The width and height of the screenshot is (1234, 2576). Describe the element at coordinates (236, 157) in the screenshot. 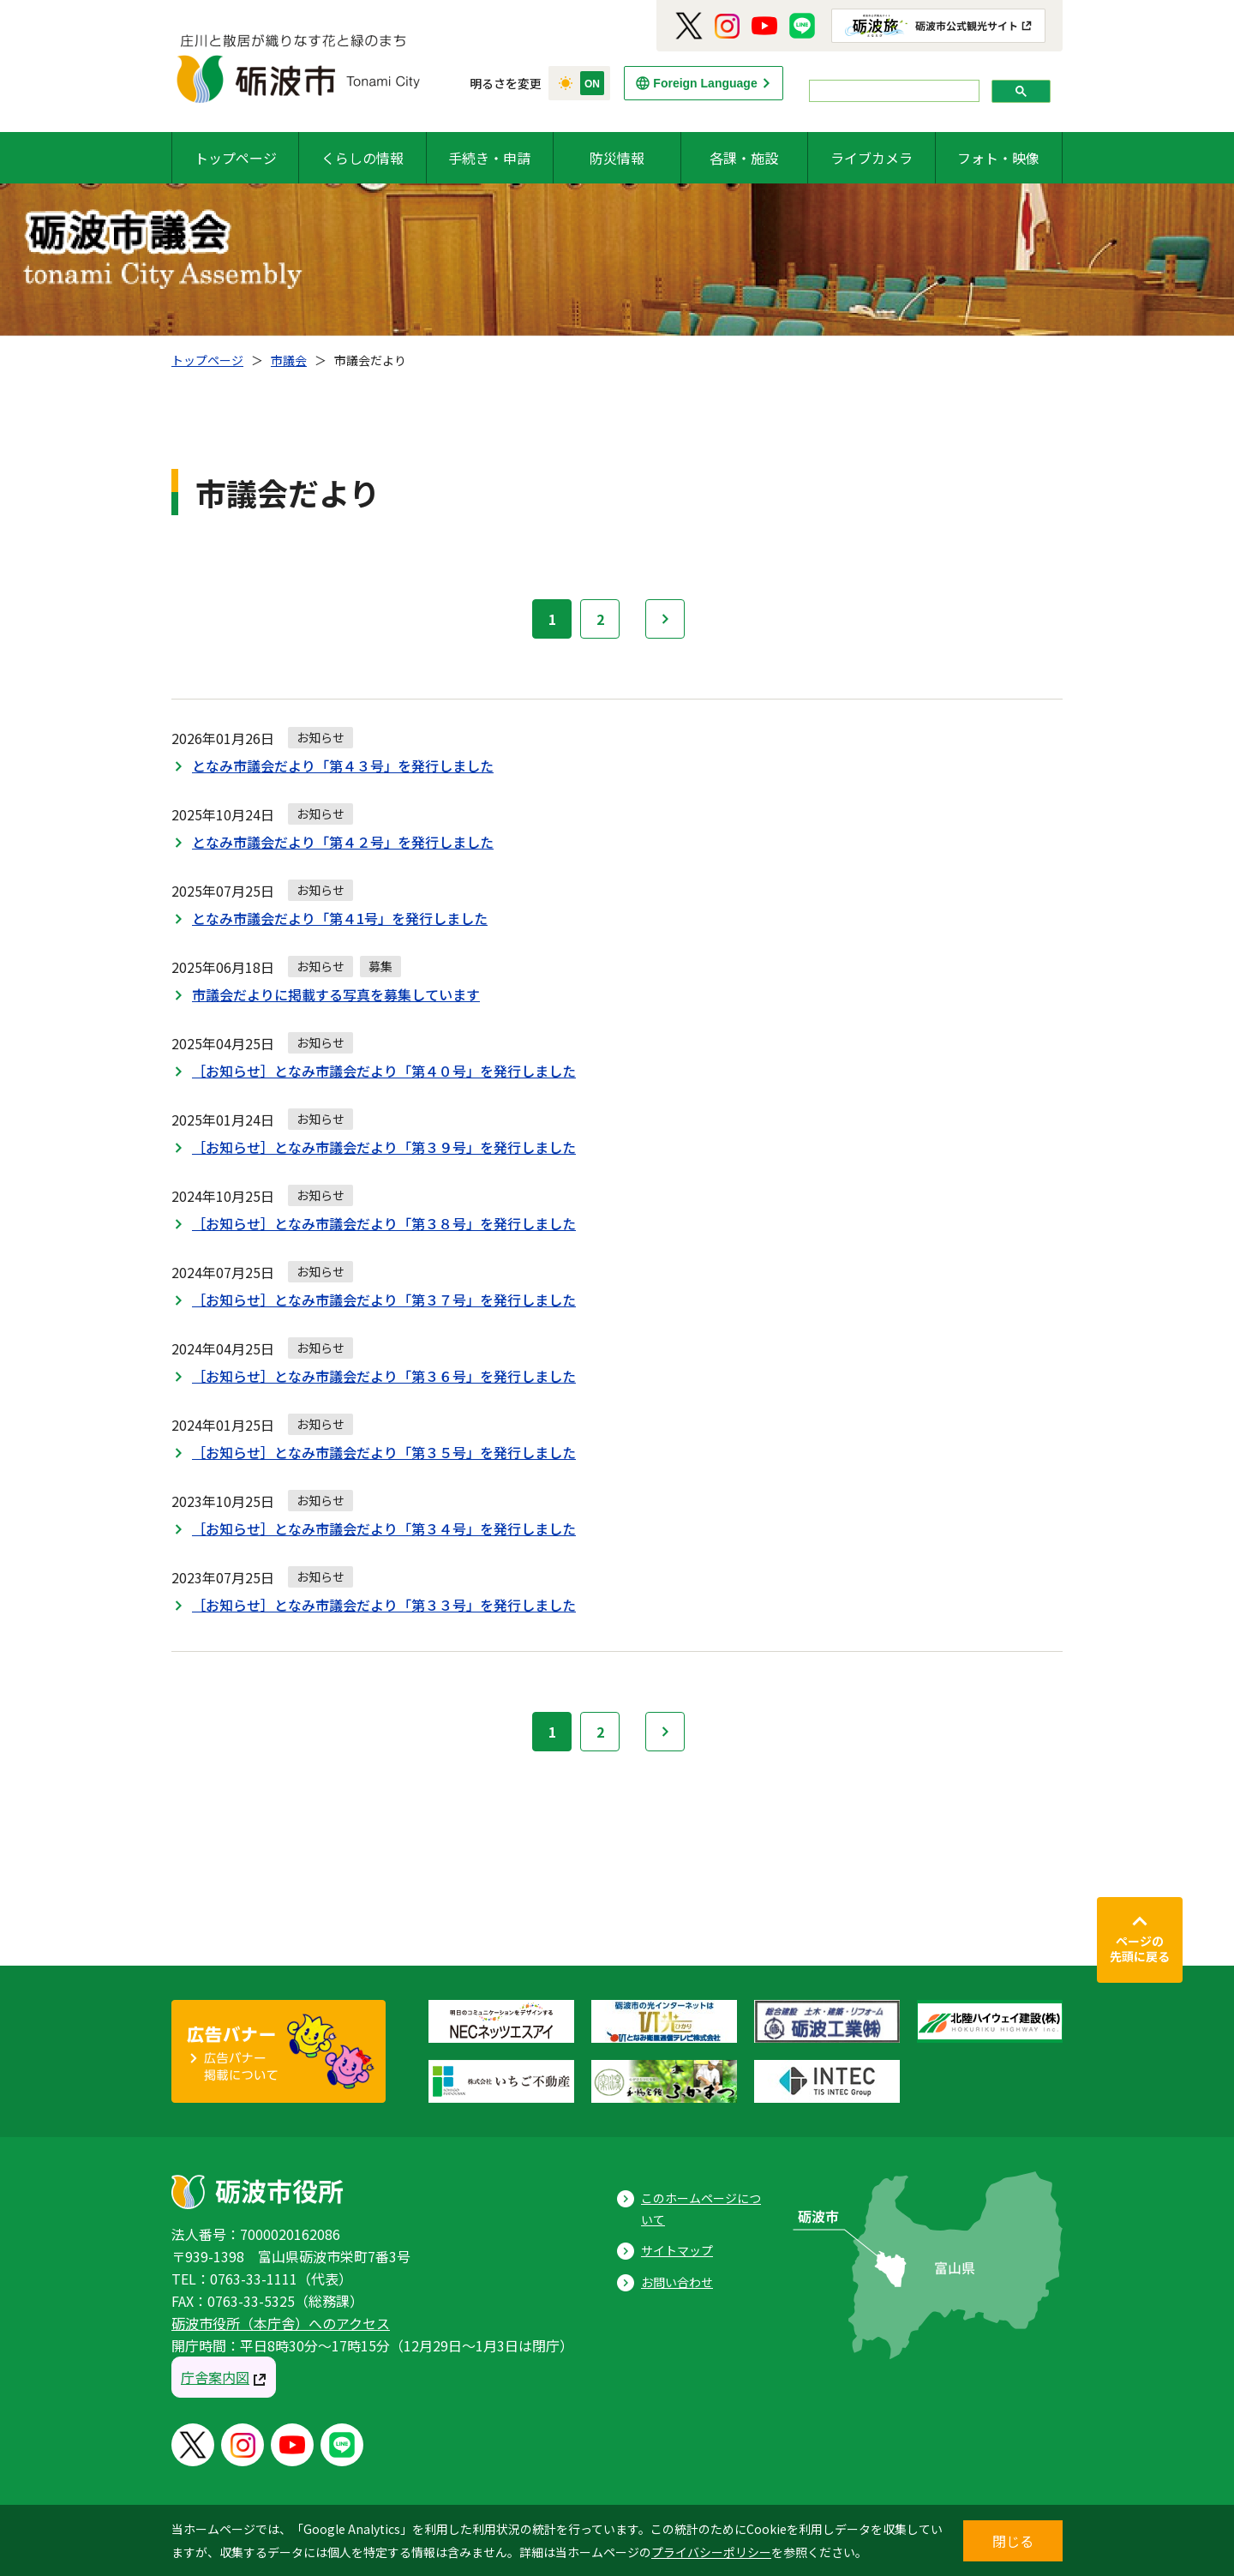

I see `トップページ` at that location.